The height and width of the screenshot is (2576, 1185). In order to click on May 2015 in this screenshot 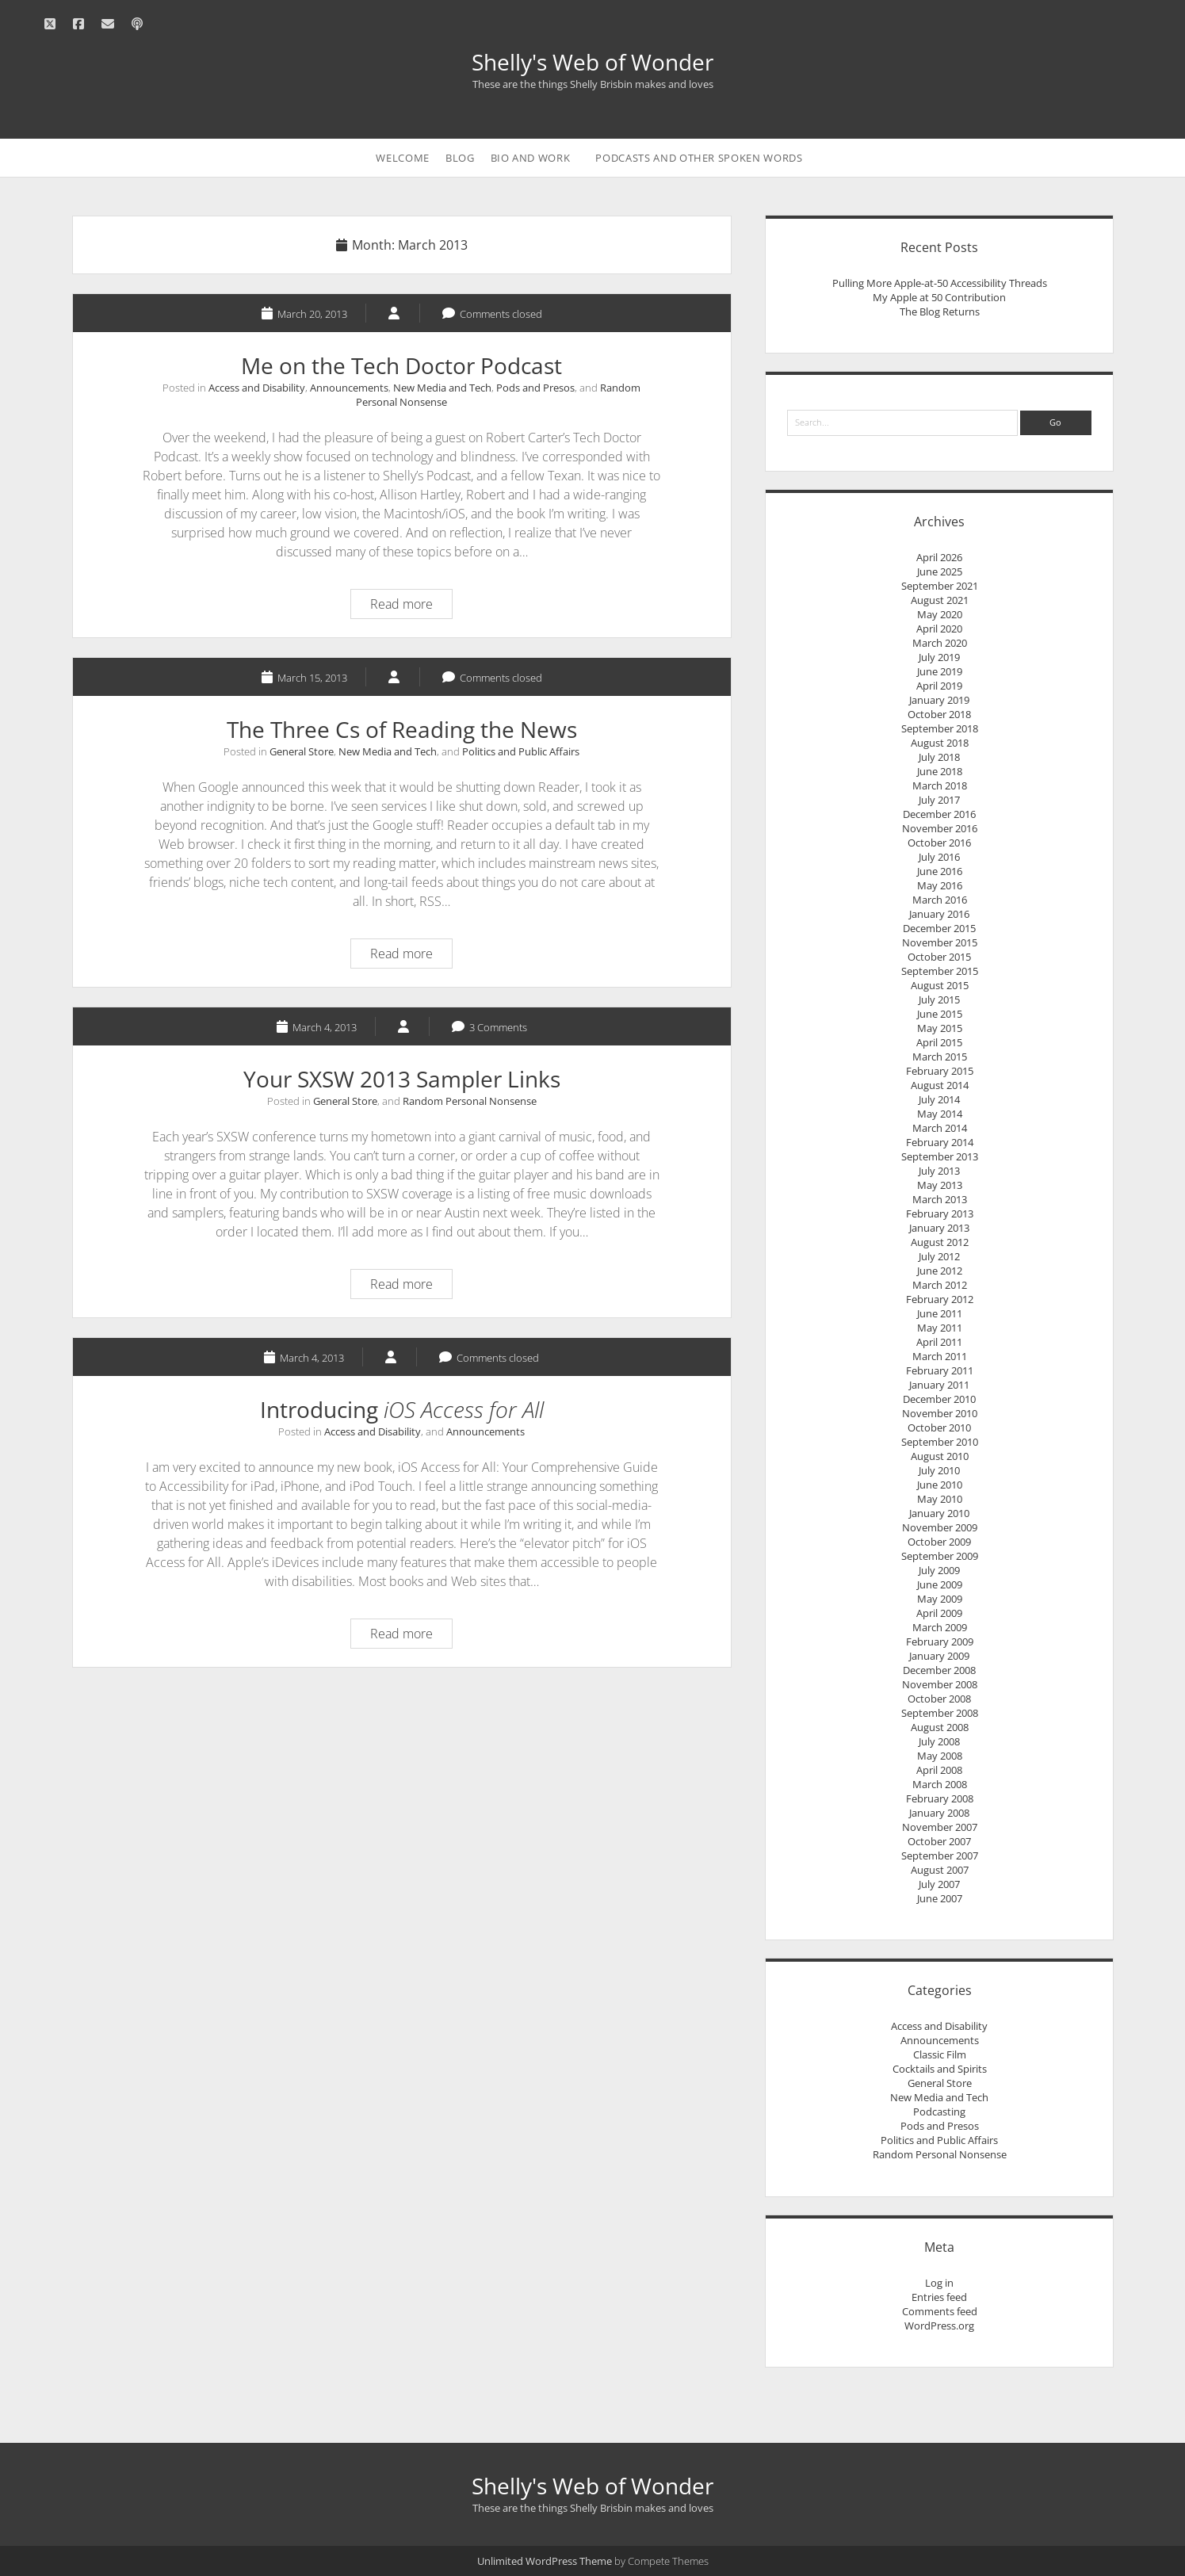, I will do `click(939, 1028)`.